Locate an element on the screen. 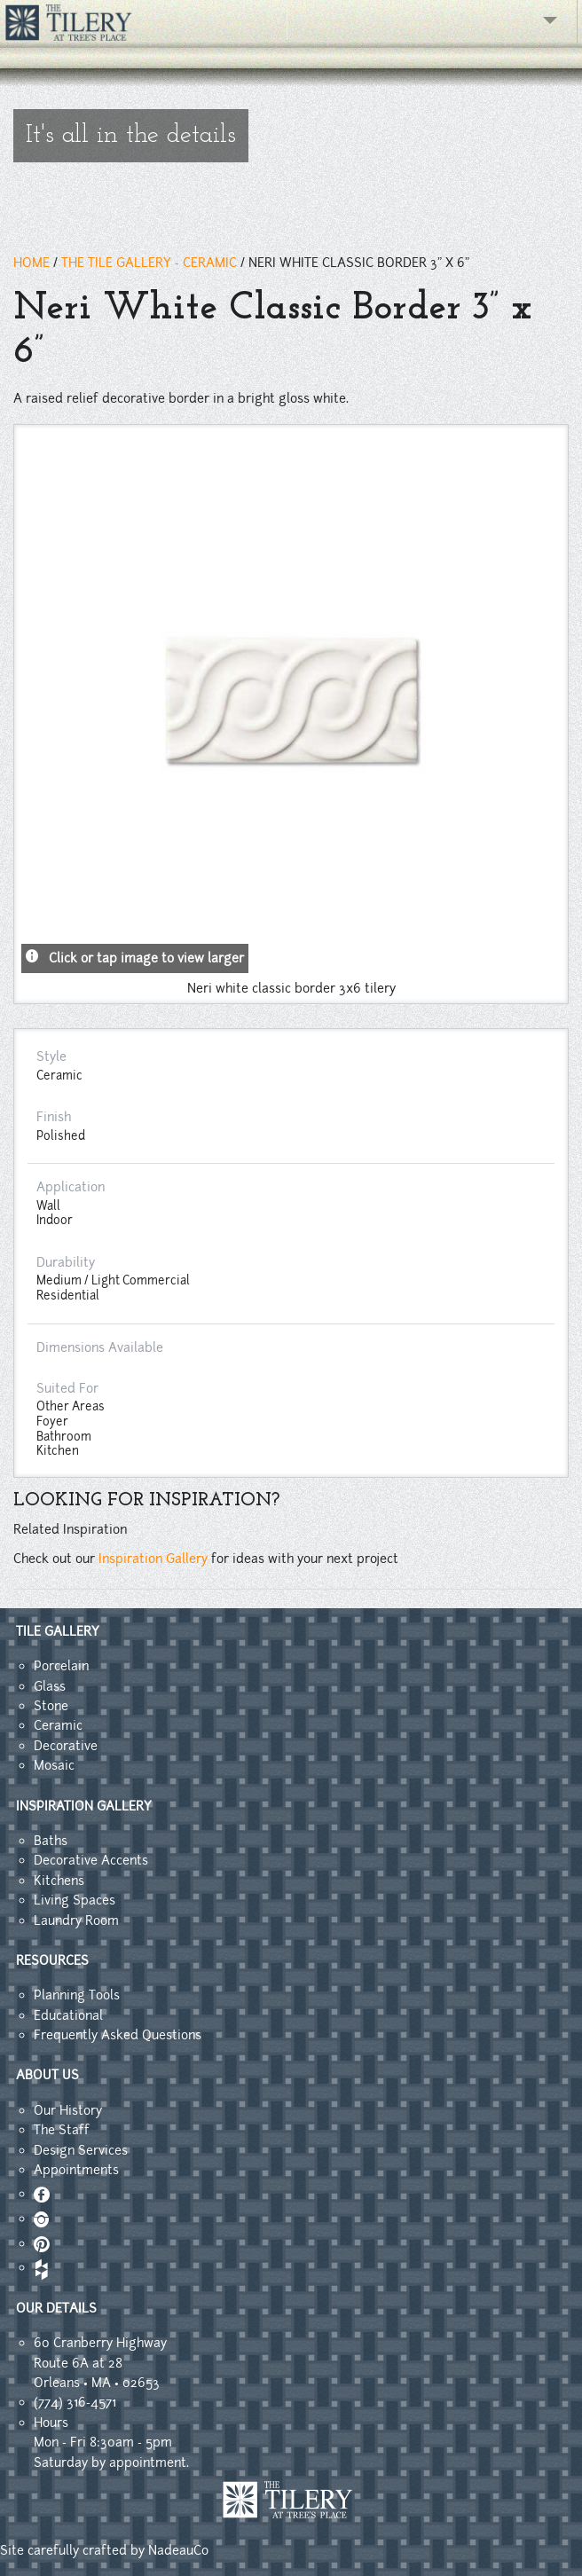 The image size is (582, 2576). HOME is located at coordinates (31, 263).